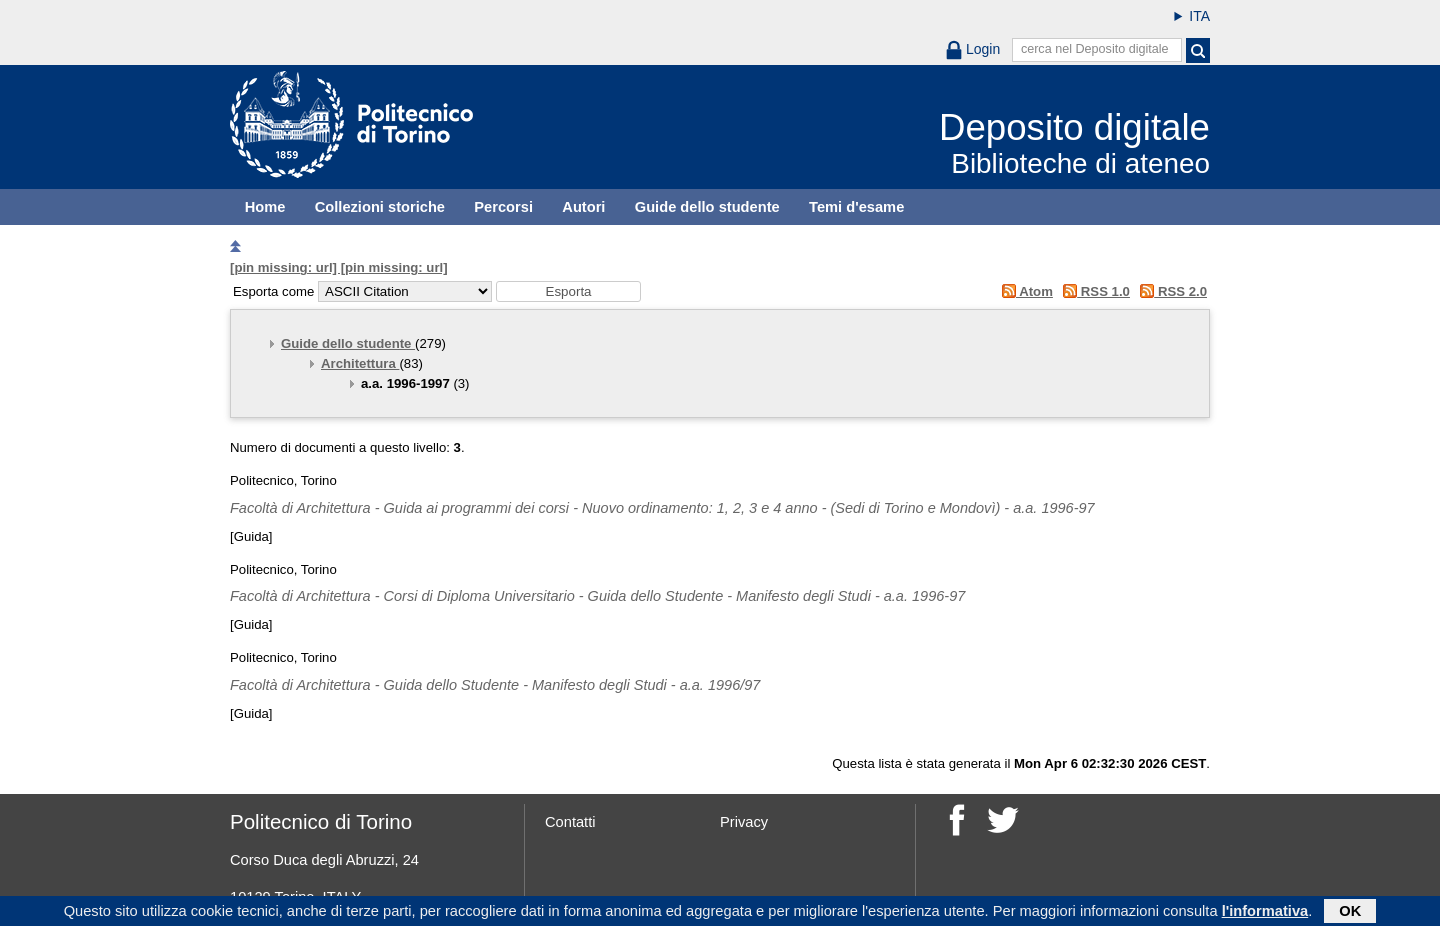  What do you see at coordinates (380, 207) in the screenshot?
I see `Collezioni storiche` at bounding box center [380, 207].